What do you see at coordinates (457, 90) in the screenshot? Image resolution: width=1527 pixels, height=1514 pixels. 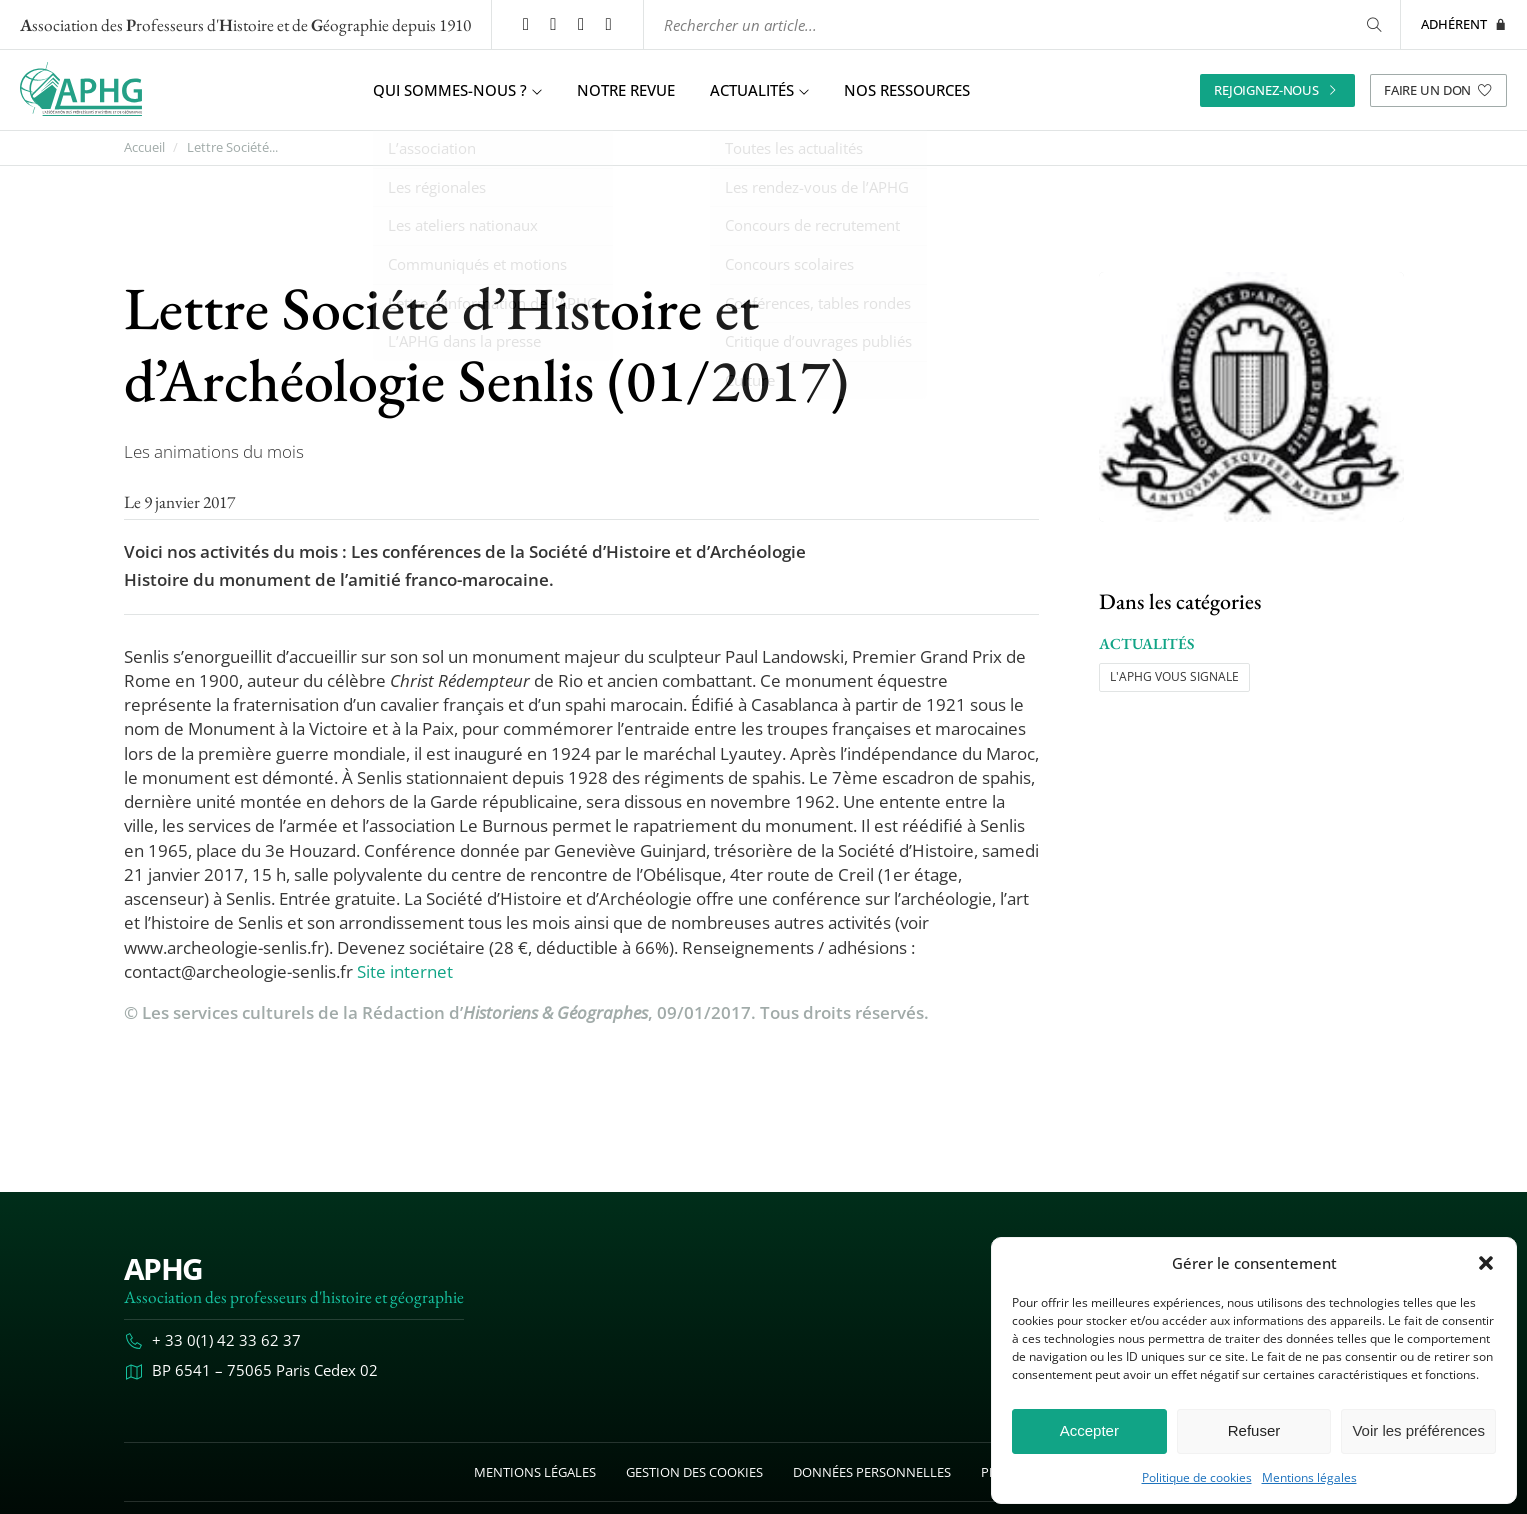 I see `Qui sommes-nous ? [button]` at bounding box center [457, 90].